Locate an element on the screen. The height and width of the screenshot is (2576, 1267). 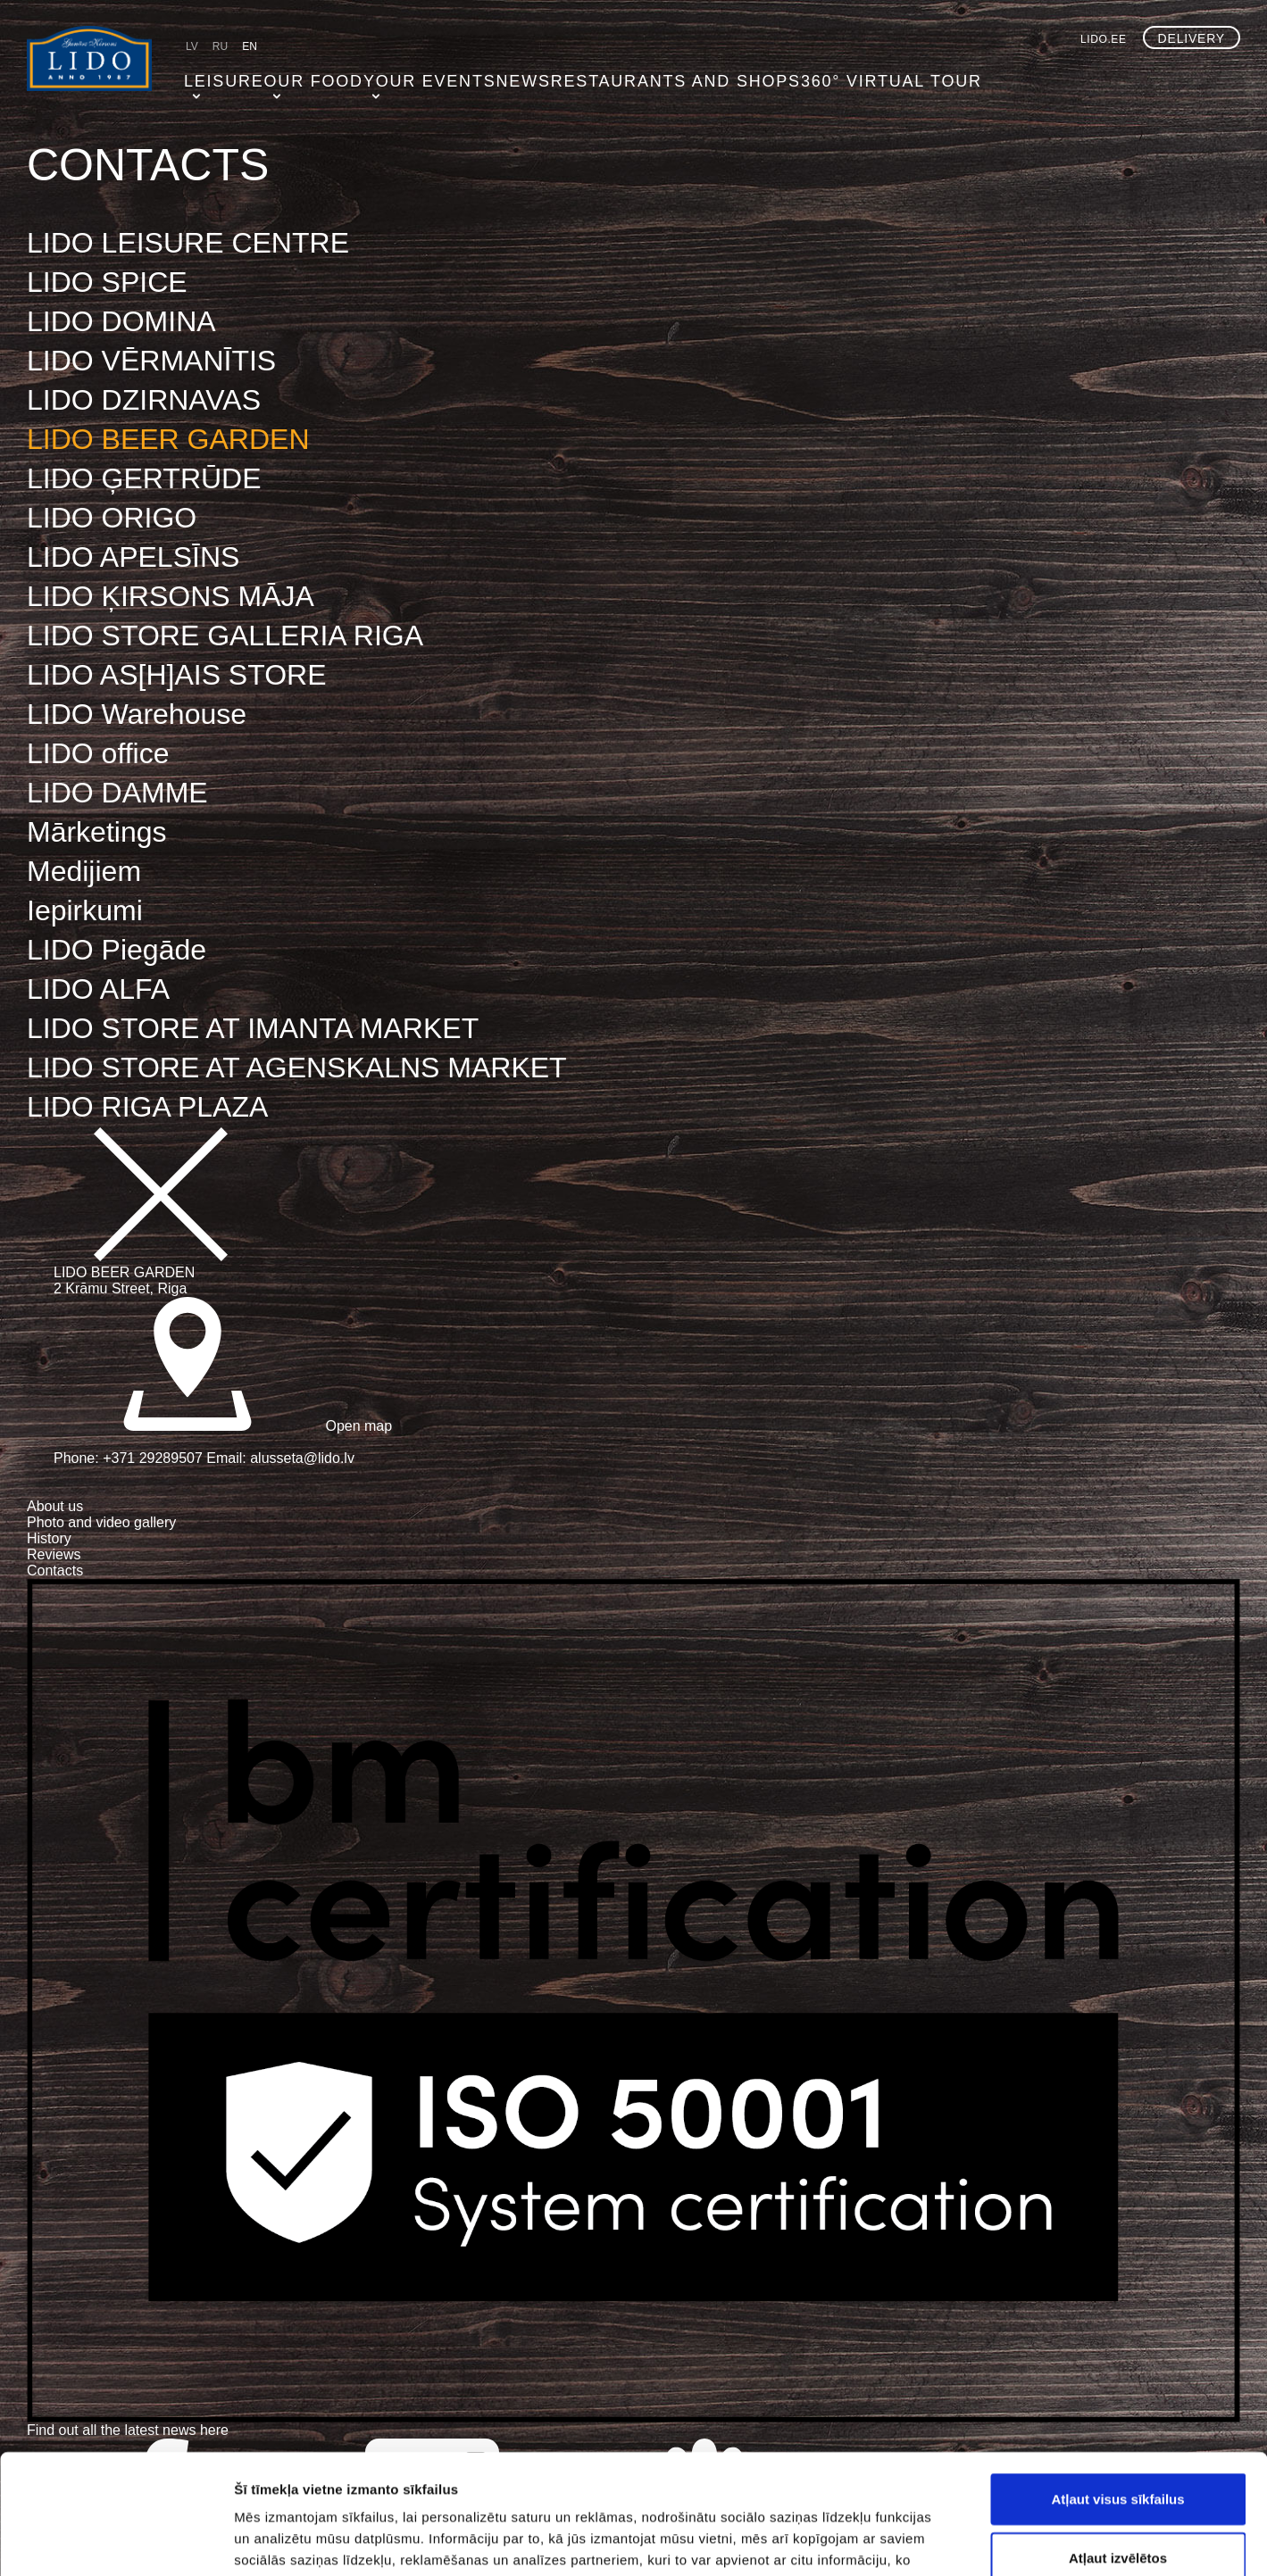
LIDO RIGA PLAZA is located at coordinates (147, 1107).